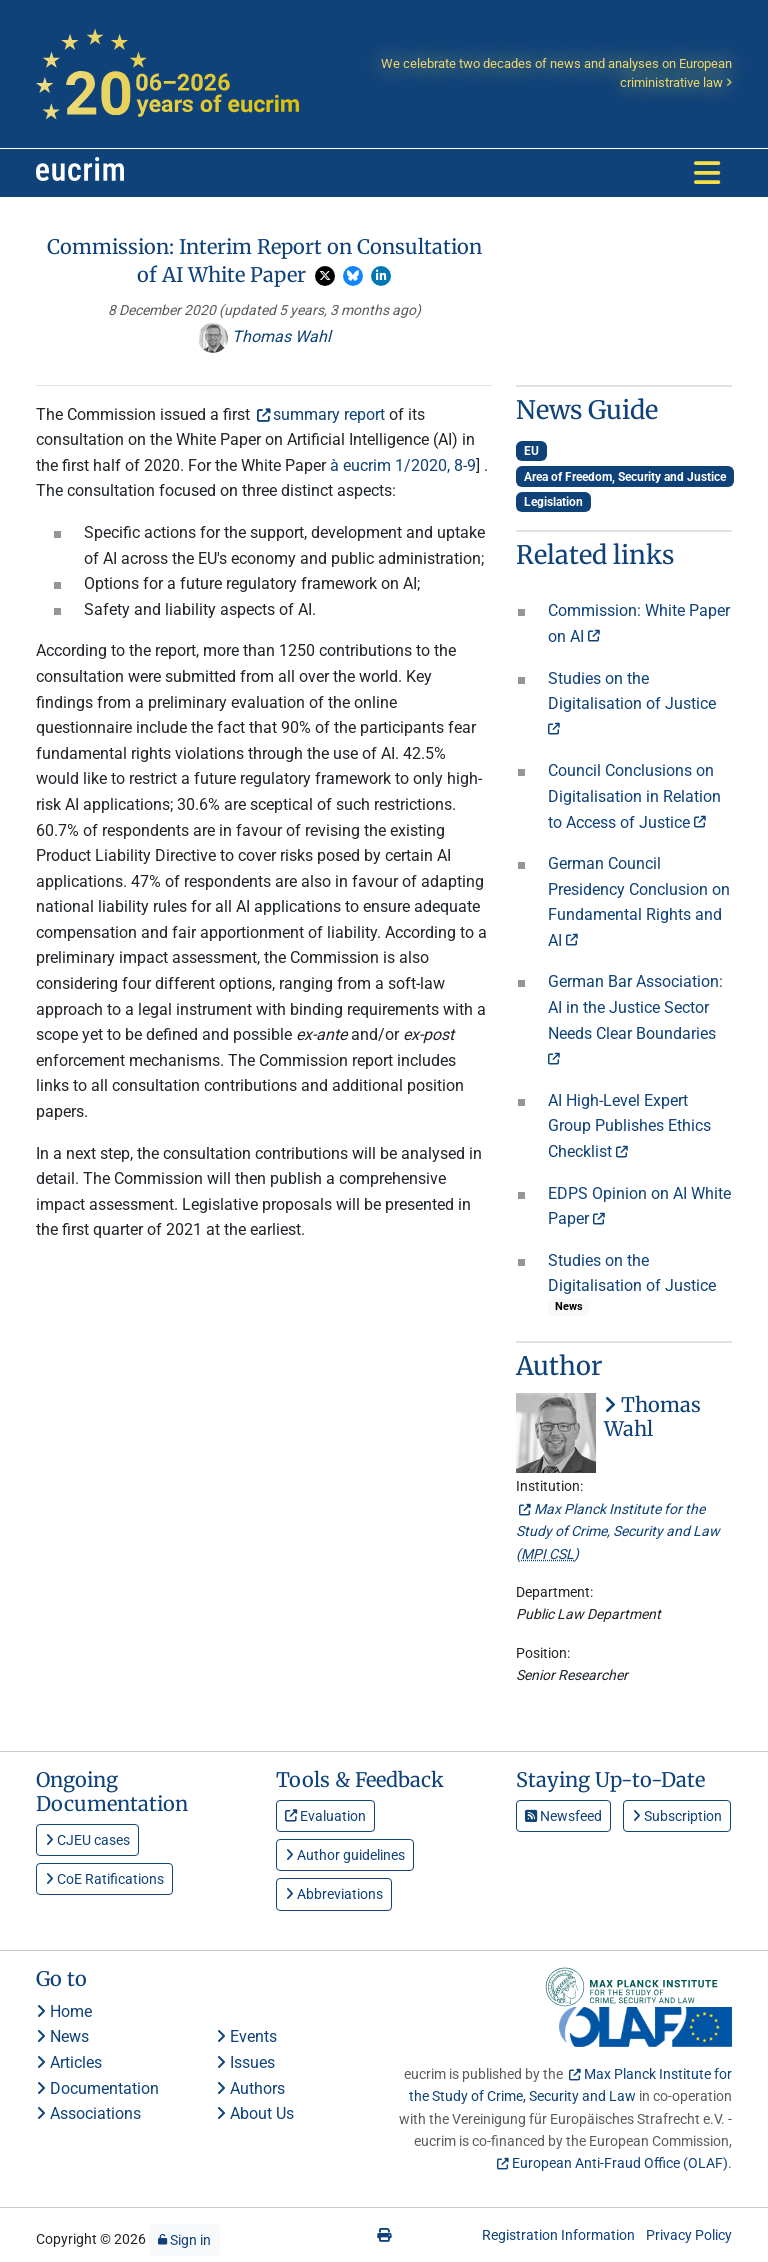  Describe the element at coordinates (255, 2113) in the screenshot. I see `About Us` at that location.